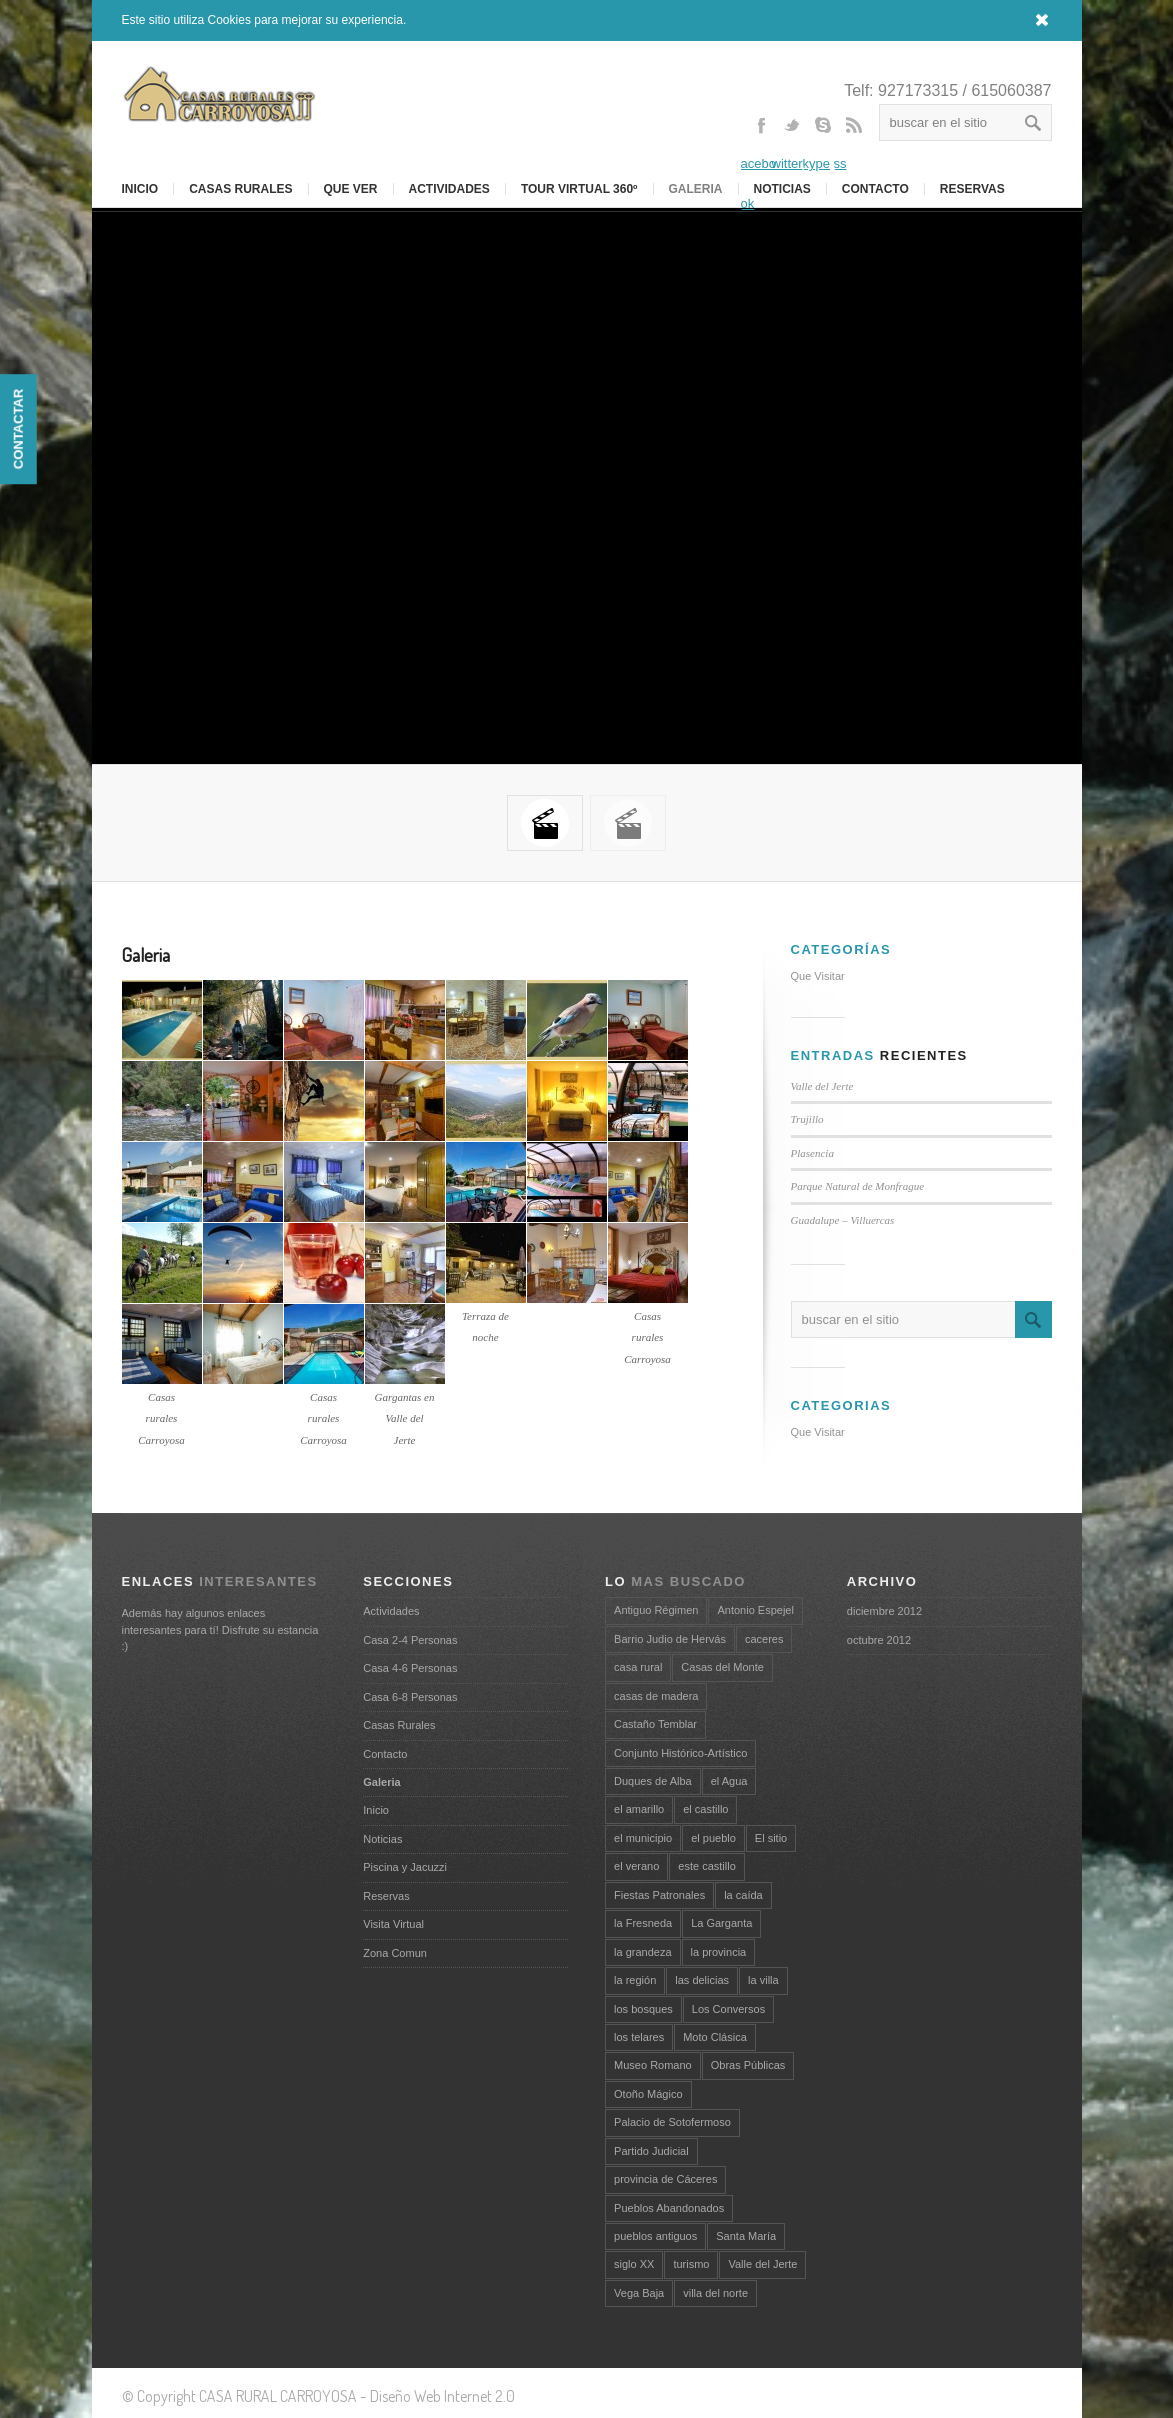 This screenshot has width=1173, height=2418. I want to click on Noticias, so click(382, 1839).